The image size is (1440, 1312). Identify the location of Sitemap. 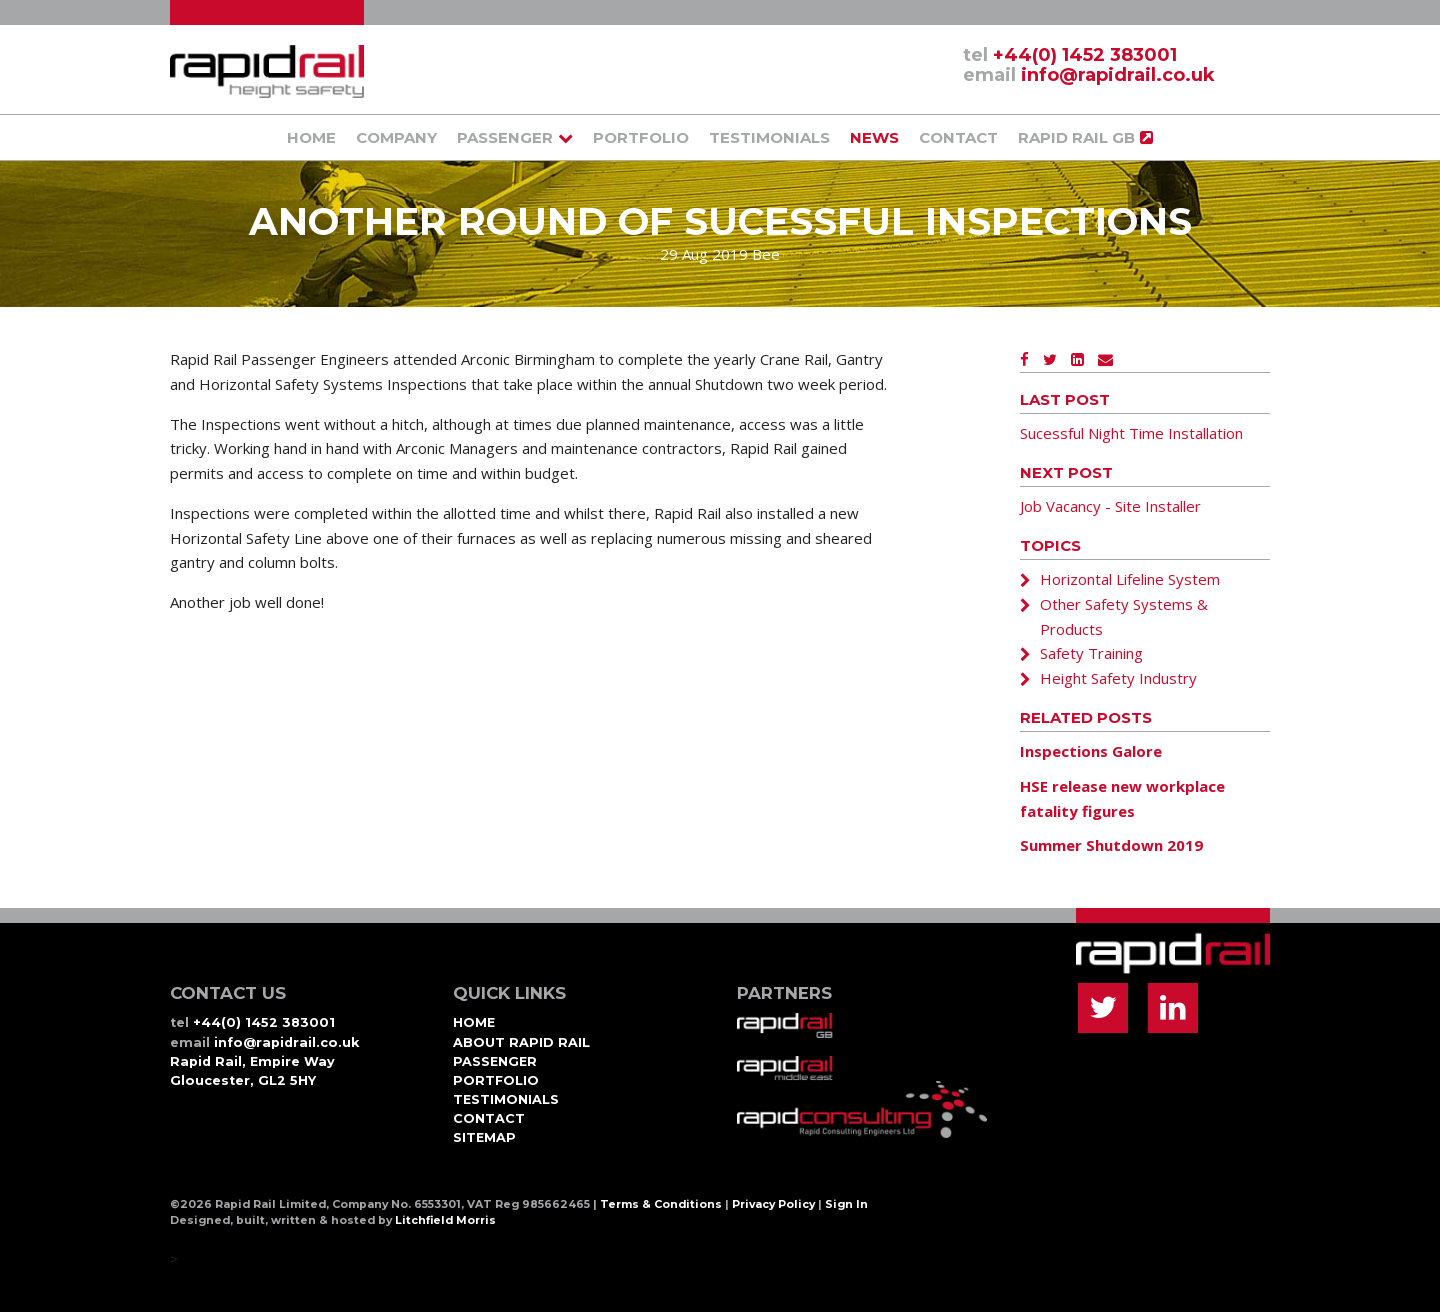
(484, 1137).